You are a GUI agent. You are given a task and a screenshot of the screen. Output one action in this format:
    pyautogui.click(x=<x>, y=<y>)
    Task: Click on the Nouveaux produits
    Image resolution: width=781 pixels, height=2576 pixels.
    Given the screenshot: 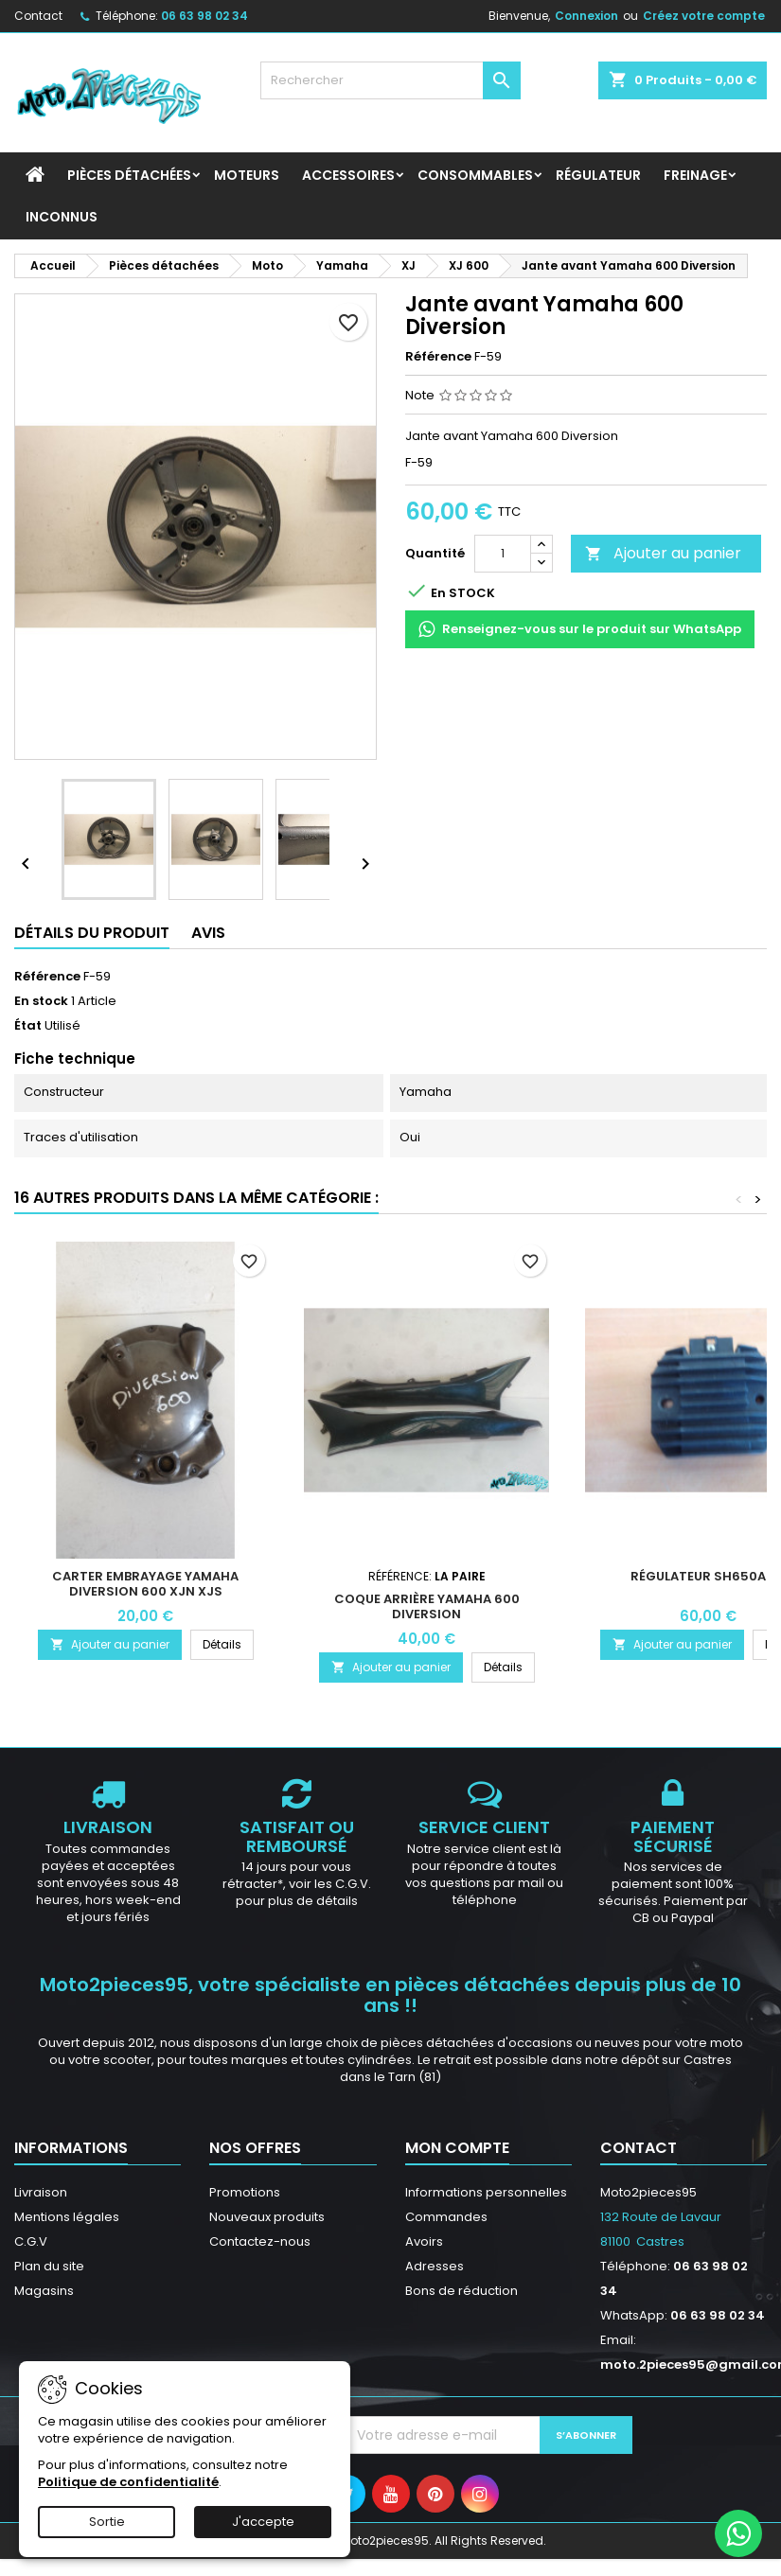 What is the action you would take?
    pyautogui.click(x=267, y=2217)
    